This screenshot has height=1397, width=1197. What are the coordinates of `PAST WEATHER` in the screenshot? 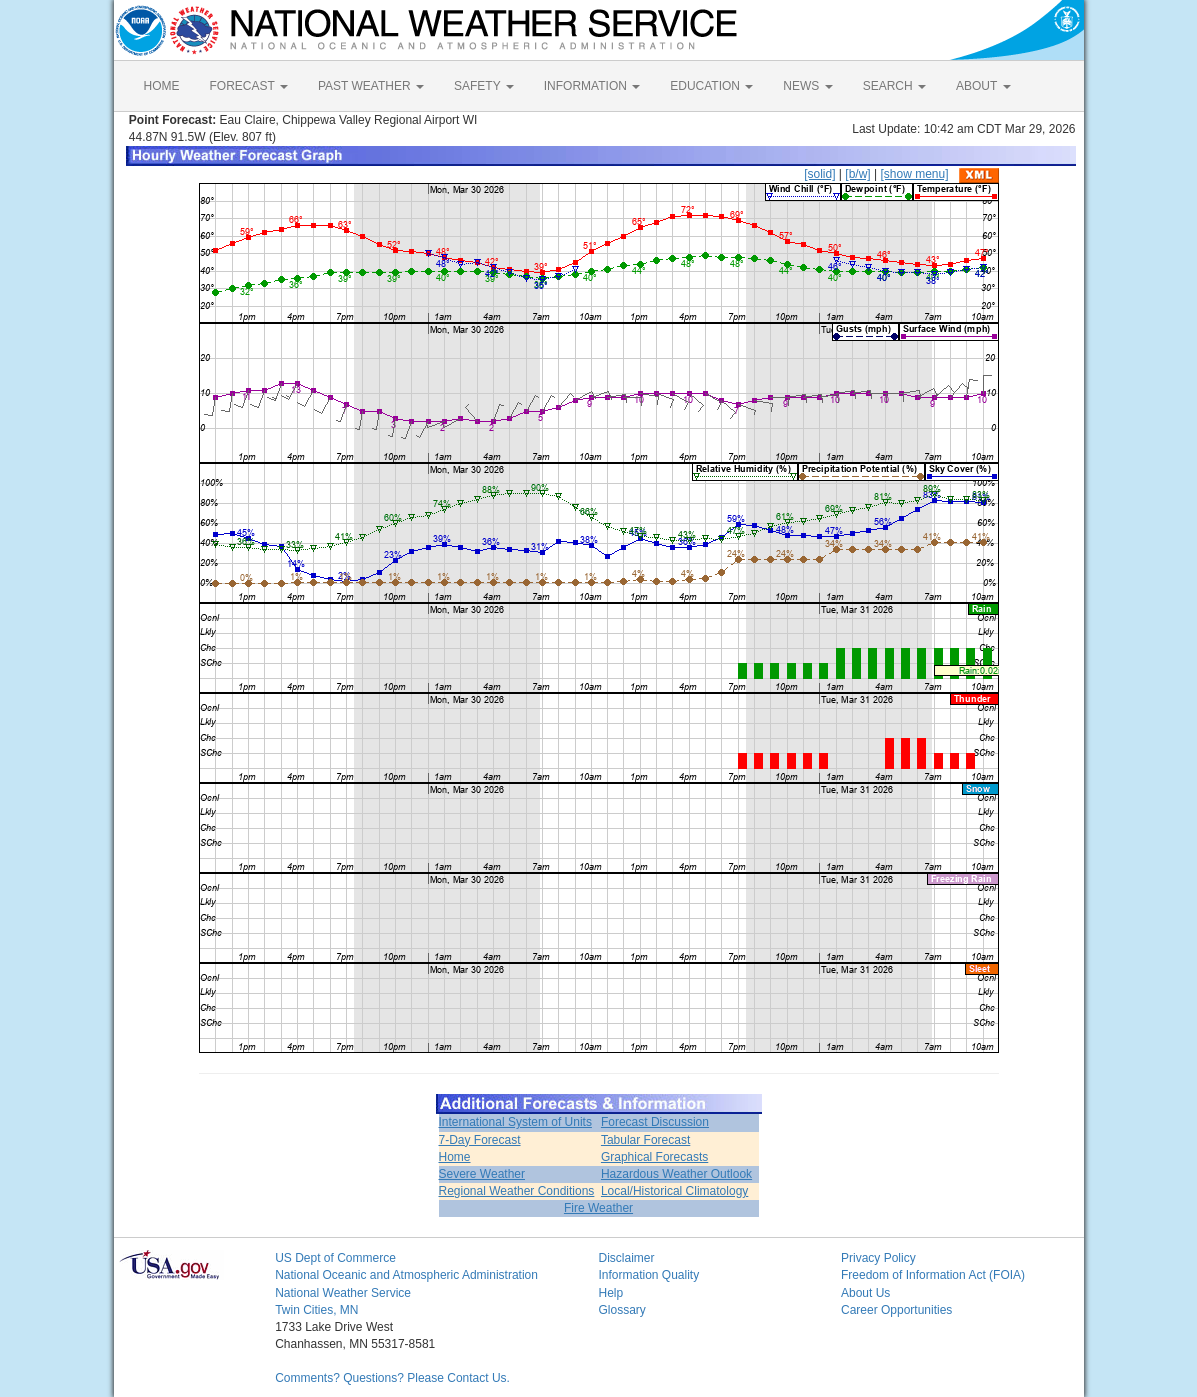 It's located at (371, 86).